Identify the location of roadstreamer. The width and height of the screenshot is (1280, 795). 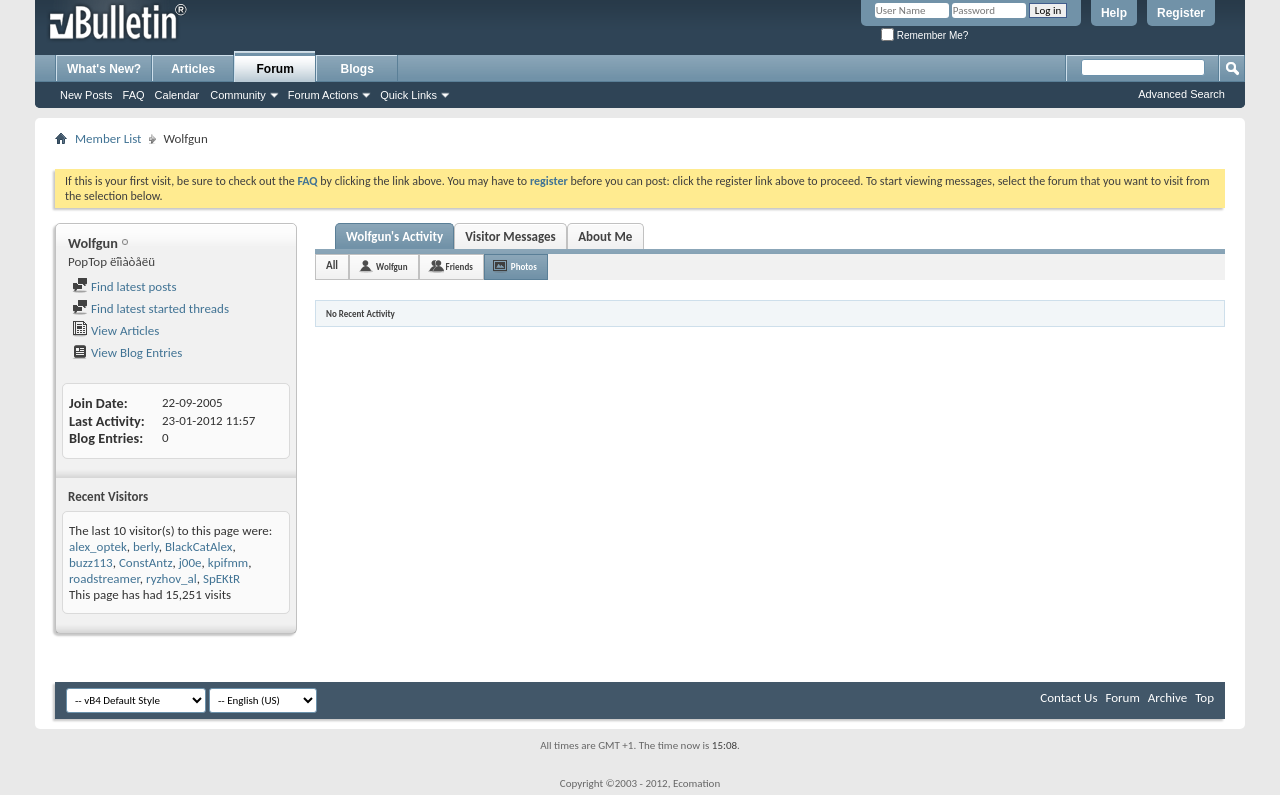
(104, 578).